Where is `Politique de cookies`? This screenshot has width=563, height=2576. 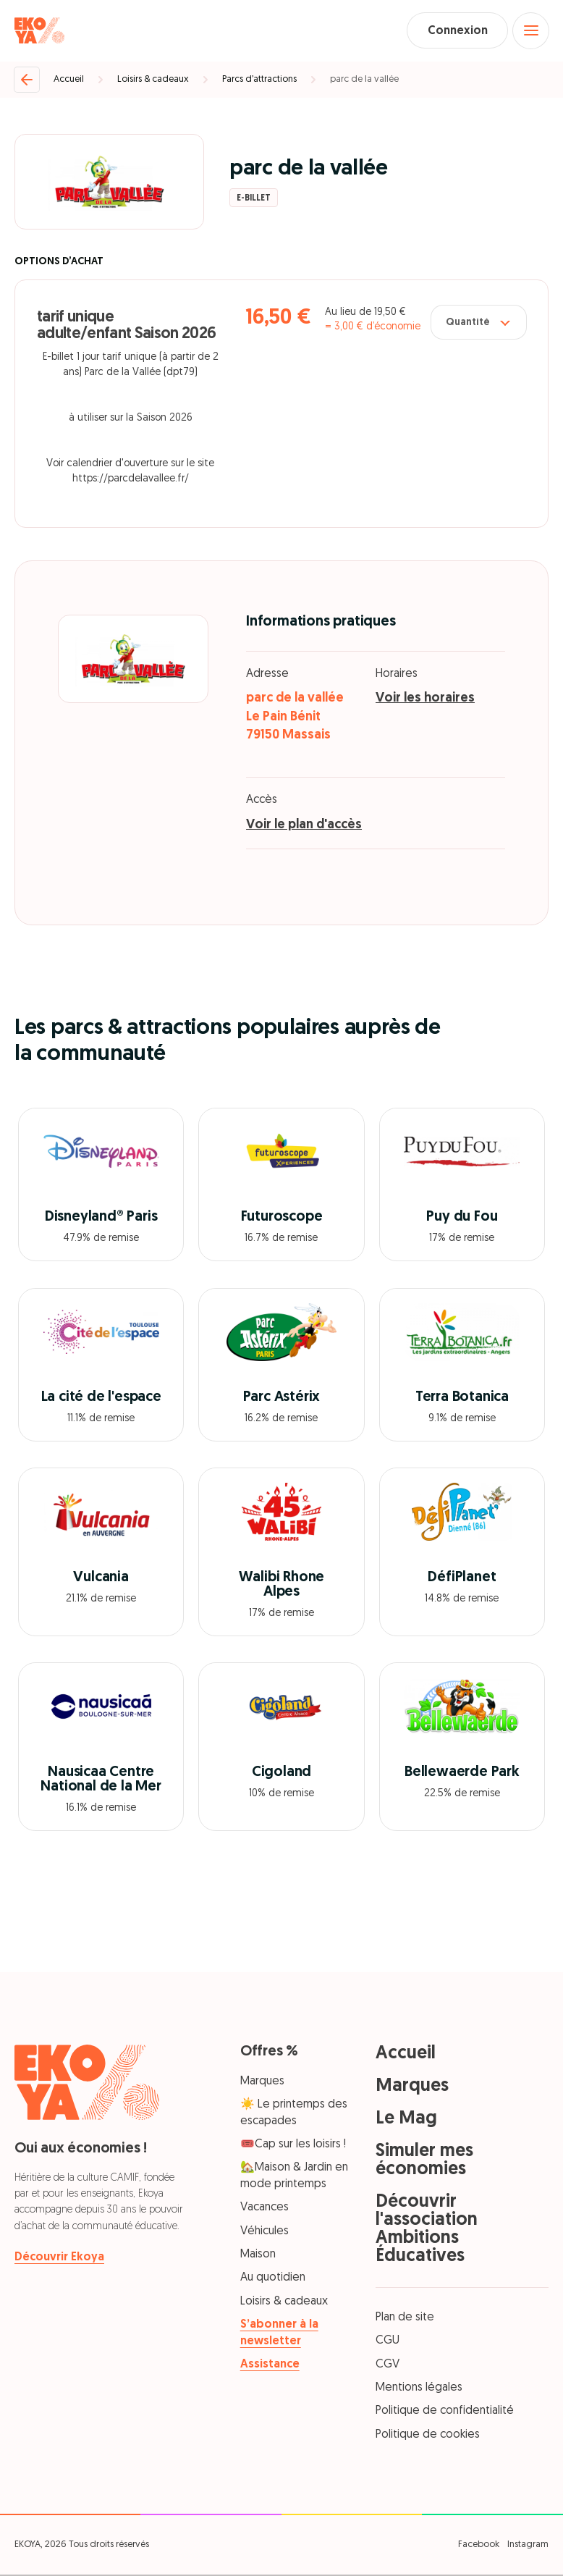 Politique de cookies is located at coordinates (428, 2435).